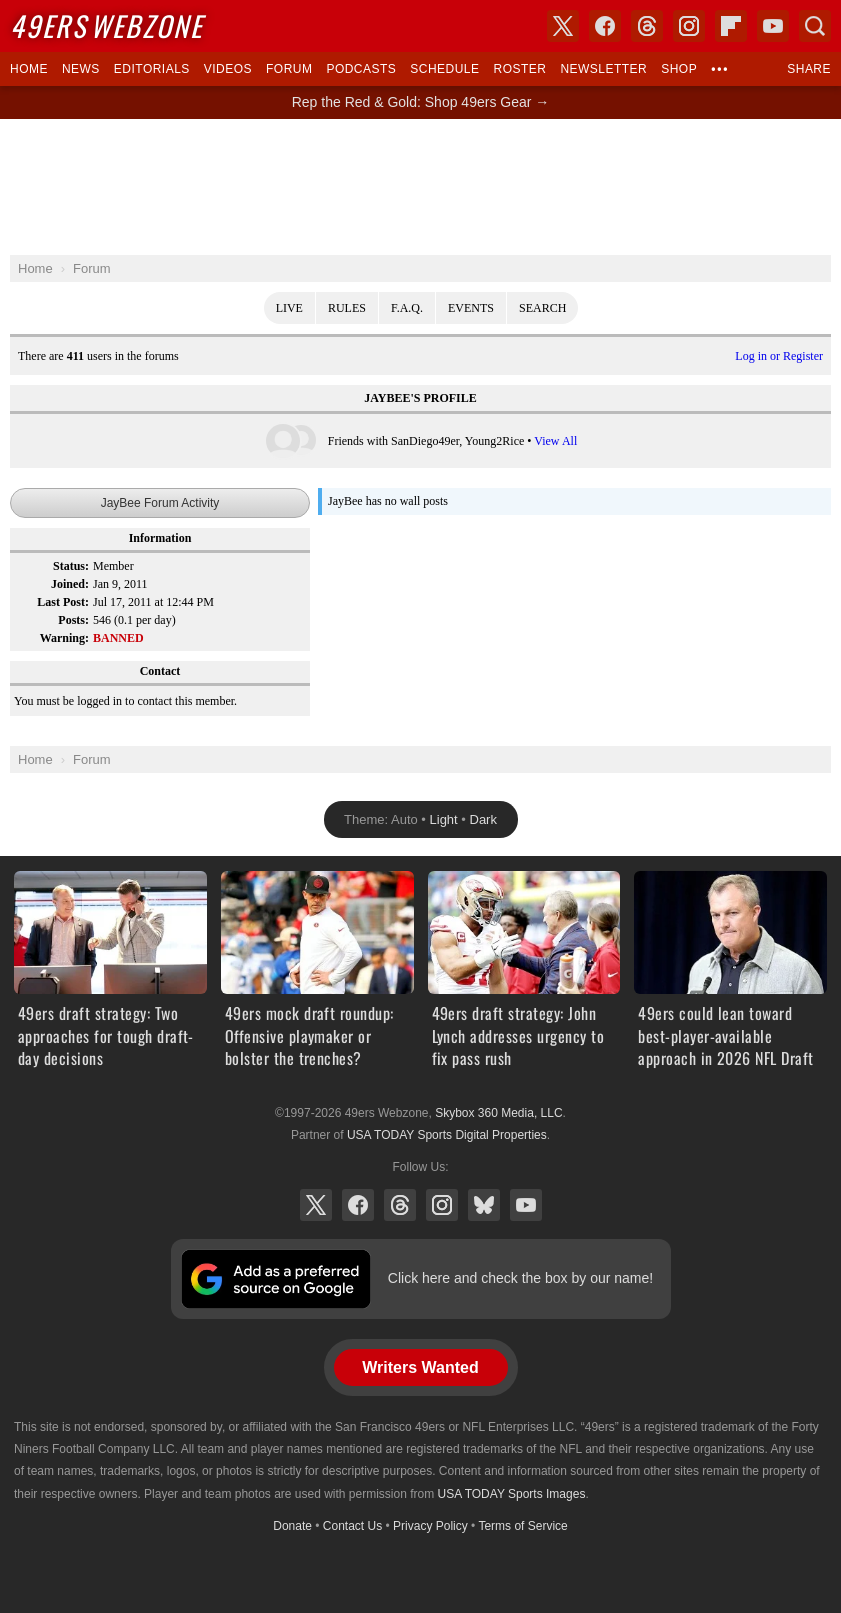 The image size is (841, 1613). Describe the element at coordinates (520, 1278) in the screenshot. I see `Click here and check the box by our name!` at that location.